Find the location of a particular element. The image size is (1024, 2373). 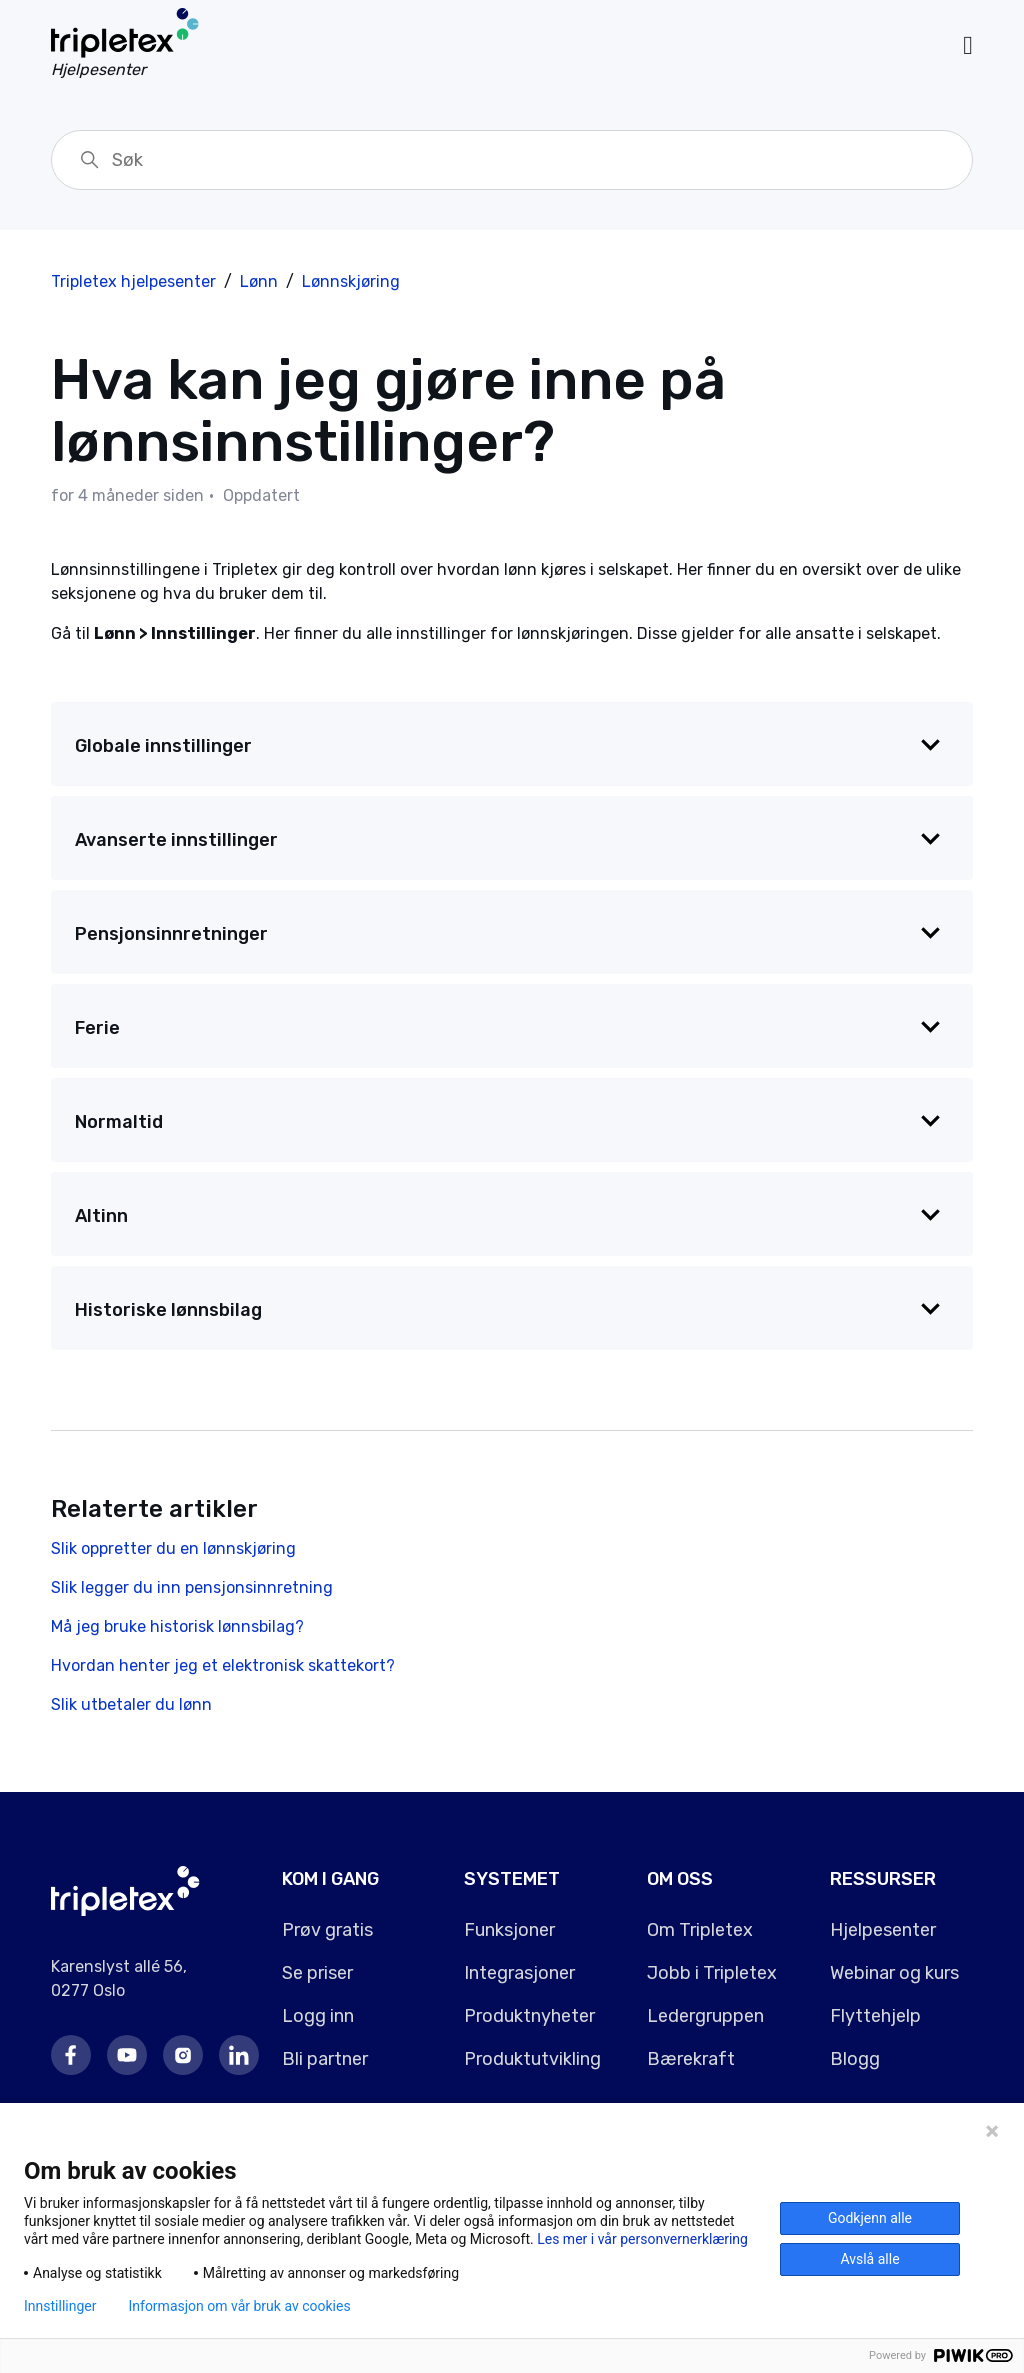

Avslå alle is located at coordinates (869, 2259).